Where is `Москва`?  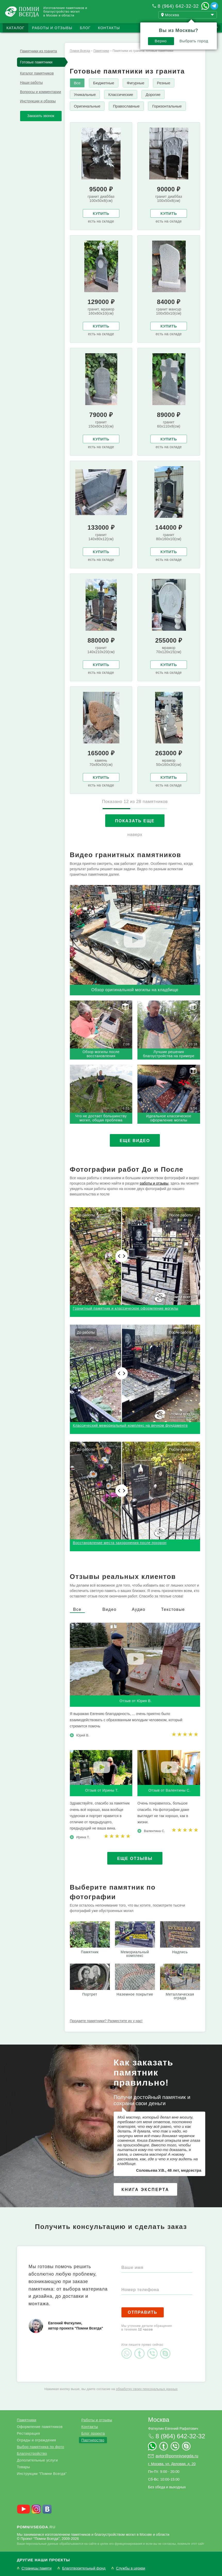
Москва is located at coordinates (158, 2419).